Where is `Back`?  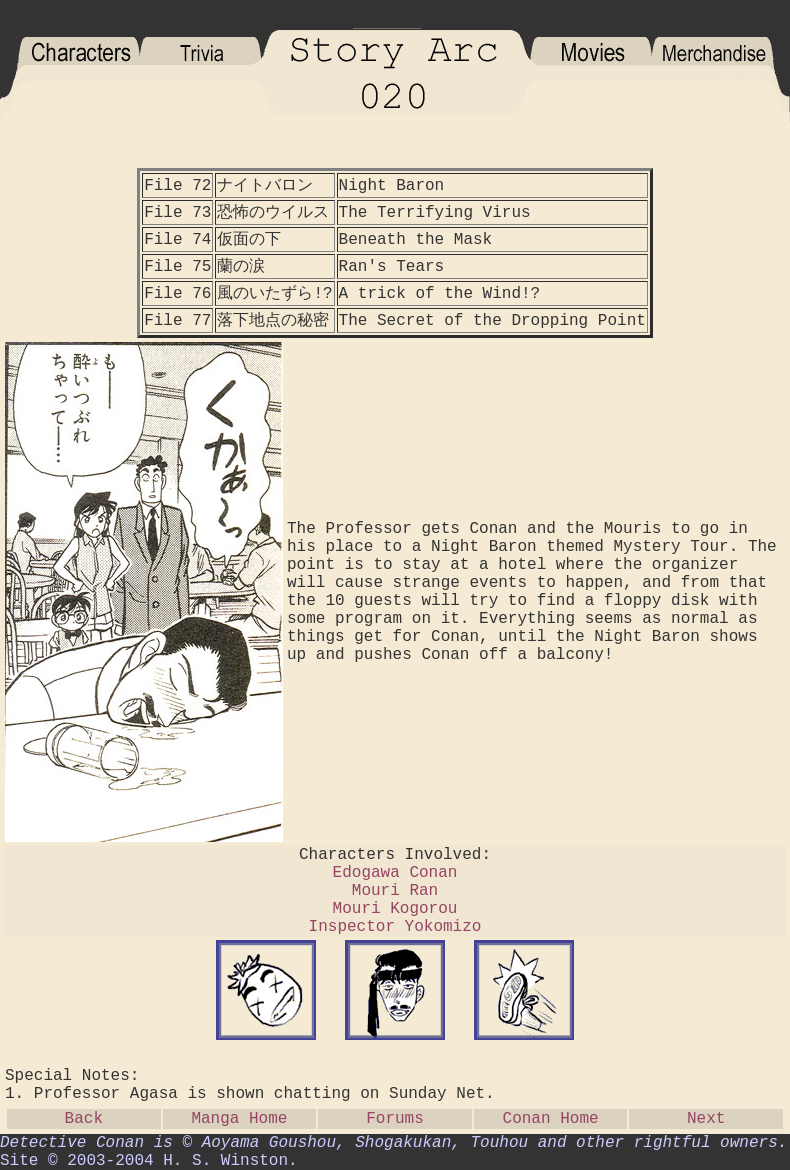
Back is located at coordinates (84, 1119).